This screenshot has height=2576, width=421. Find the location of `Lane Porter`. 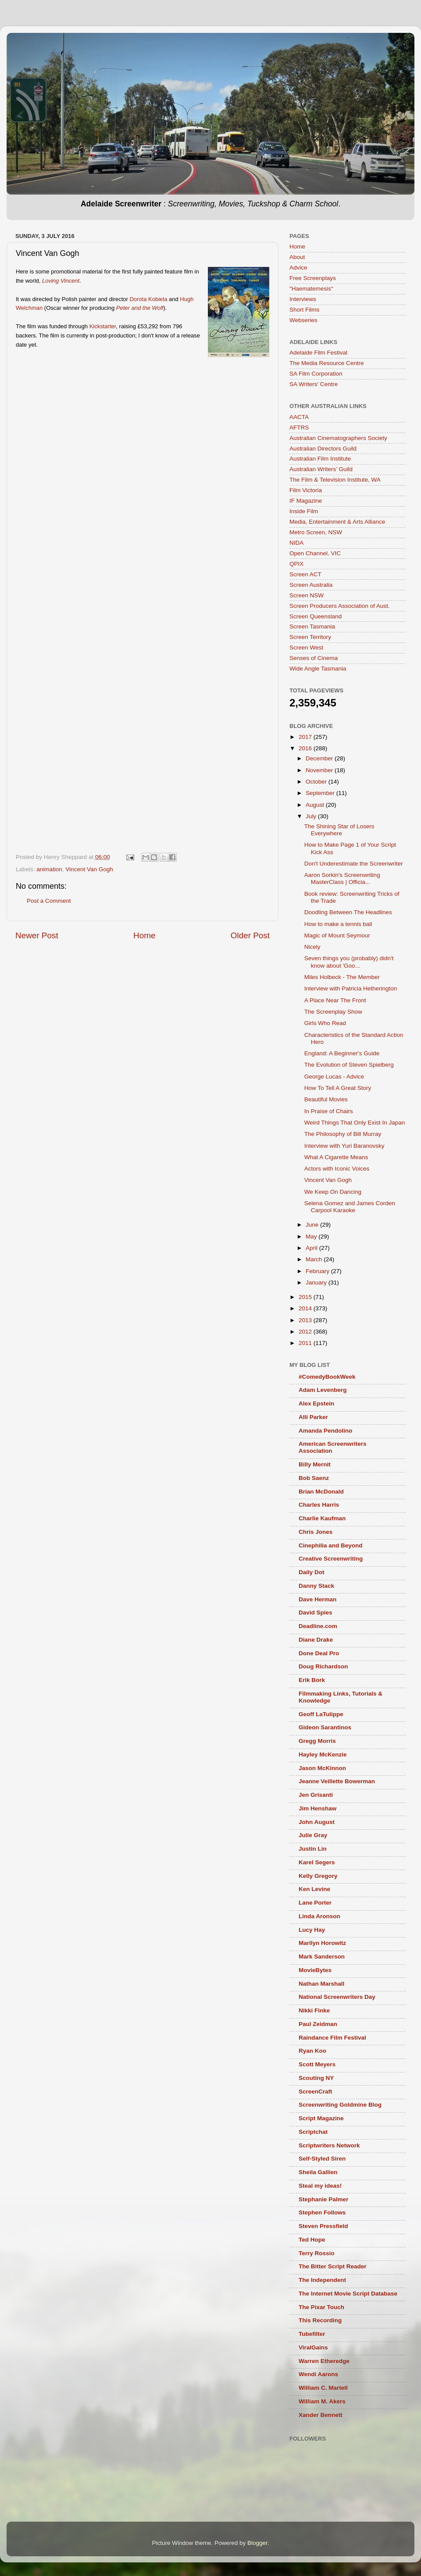

Lane Porter is located at coordinates (315, 1902).